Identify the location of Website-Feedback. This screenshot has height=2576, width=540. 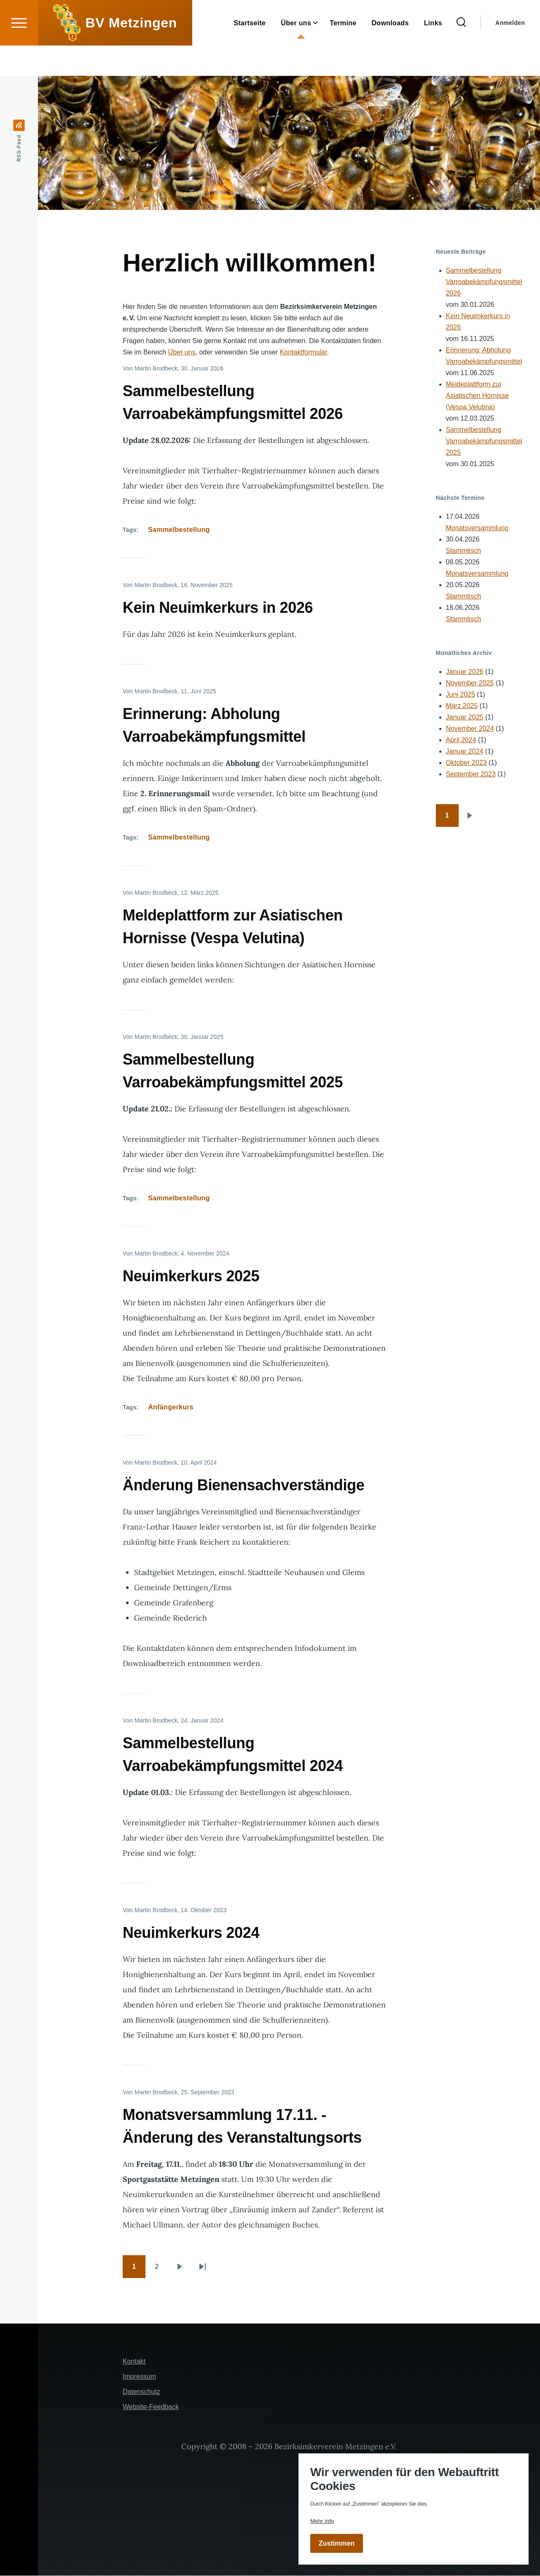
(151, 2407).